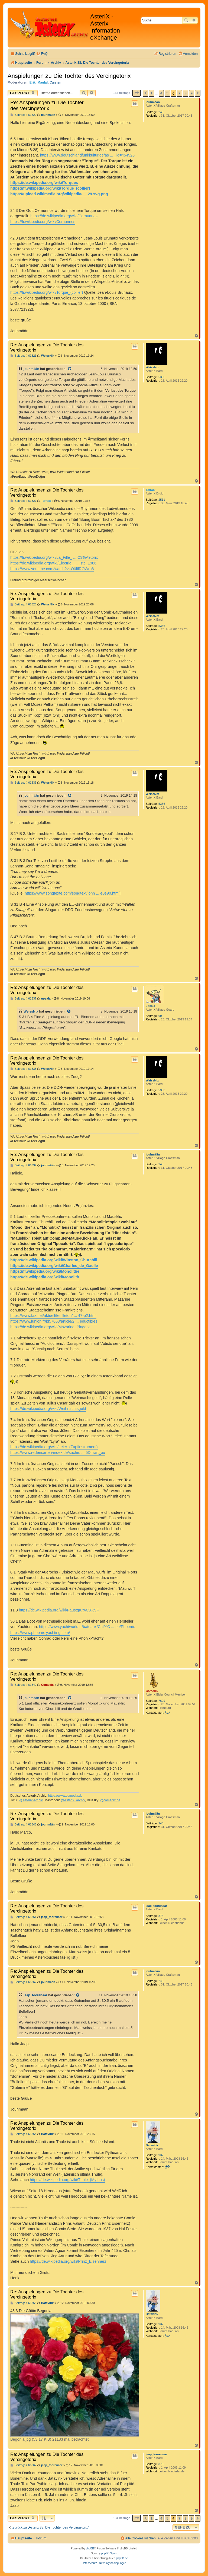 Image resolution: width=208 pixels, height=2576 pixels. Describe the element at coordinates (41, 54) in the screenshot. I see `[menuitem]` at that location.